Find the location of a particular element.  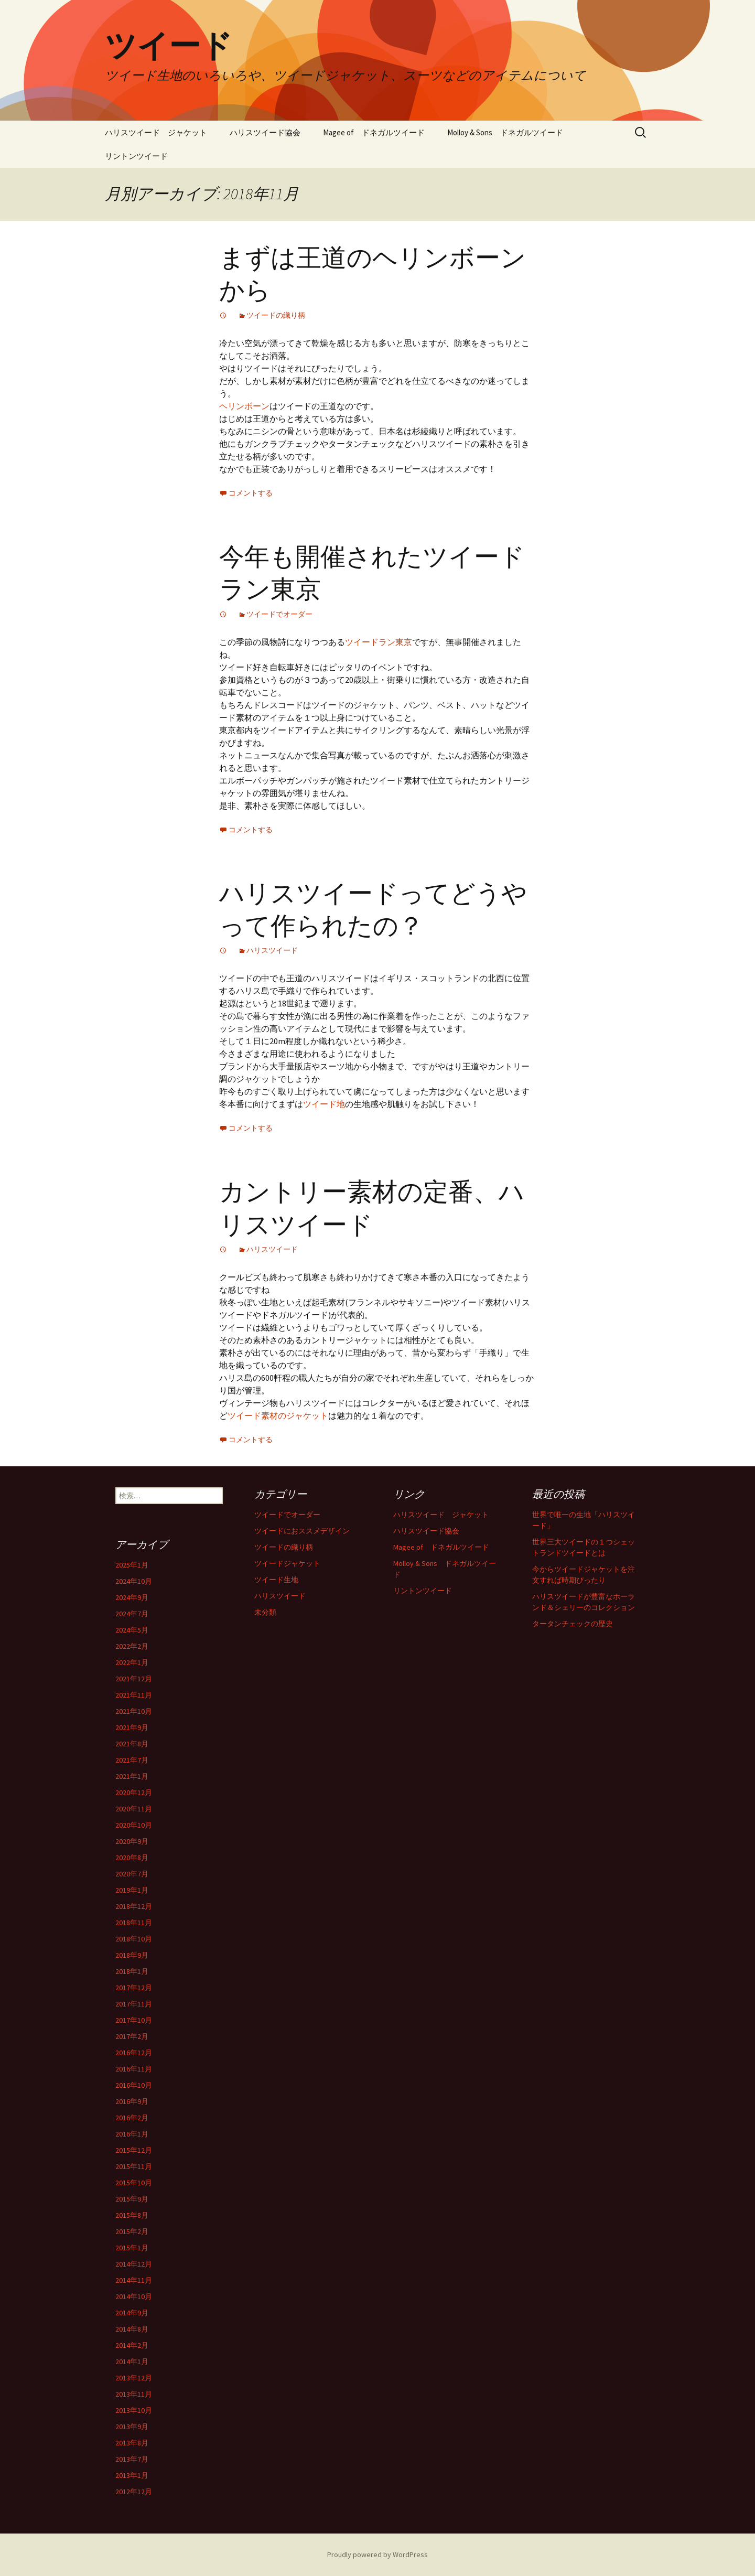

2024年10月 is located at coordinates (133, 1581).